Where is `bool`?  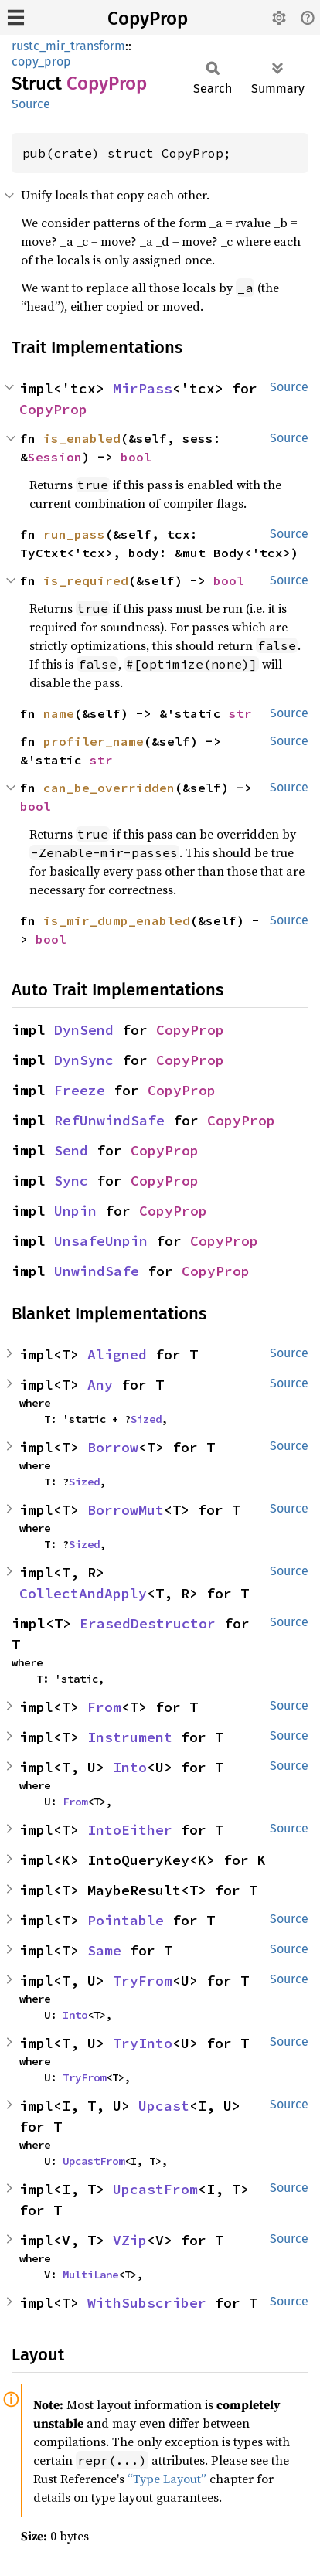 bool is located at coordinates (136, 456).